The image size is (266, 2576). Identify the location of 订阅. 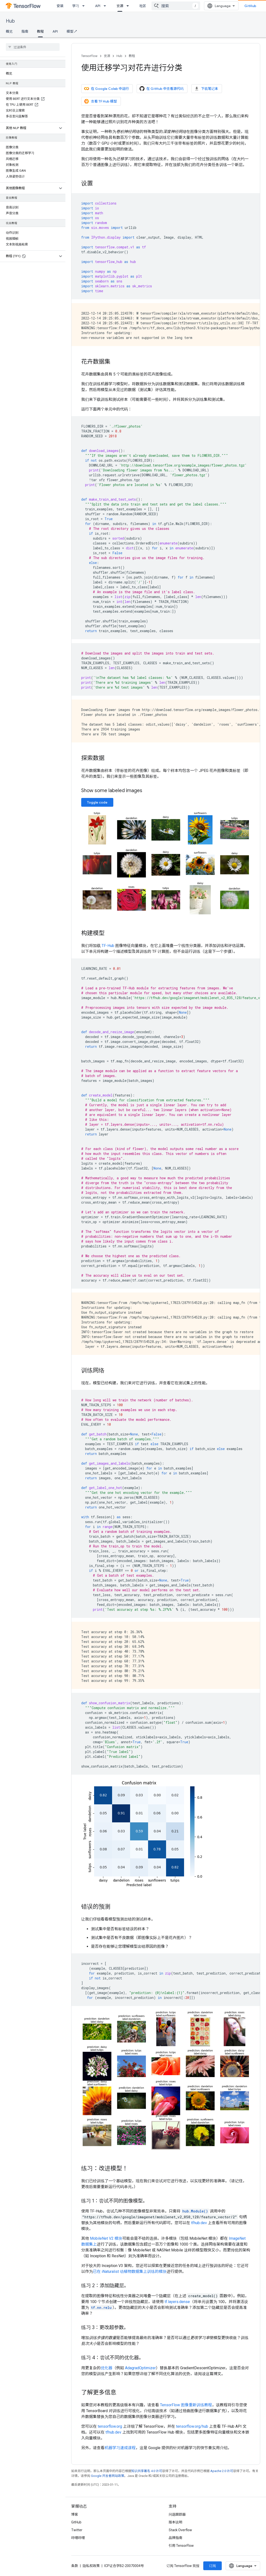
(212, 2566).